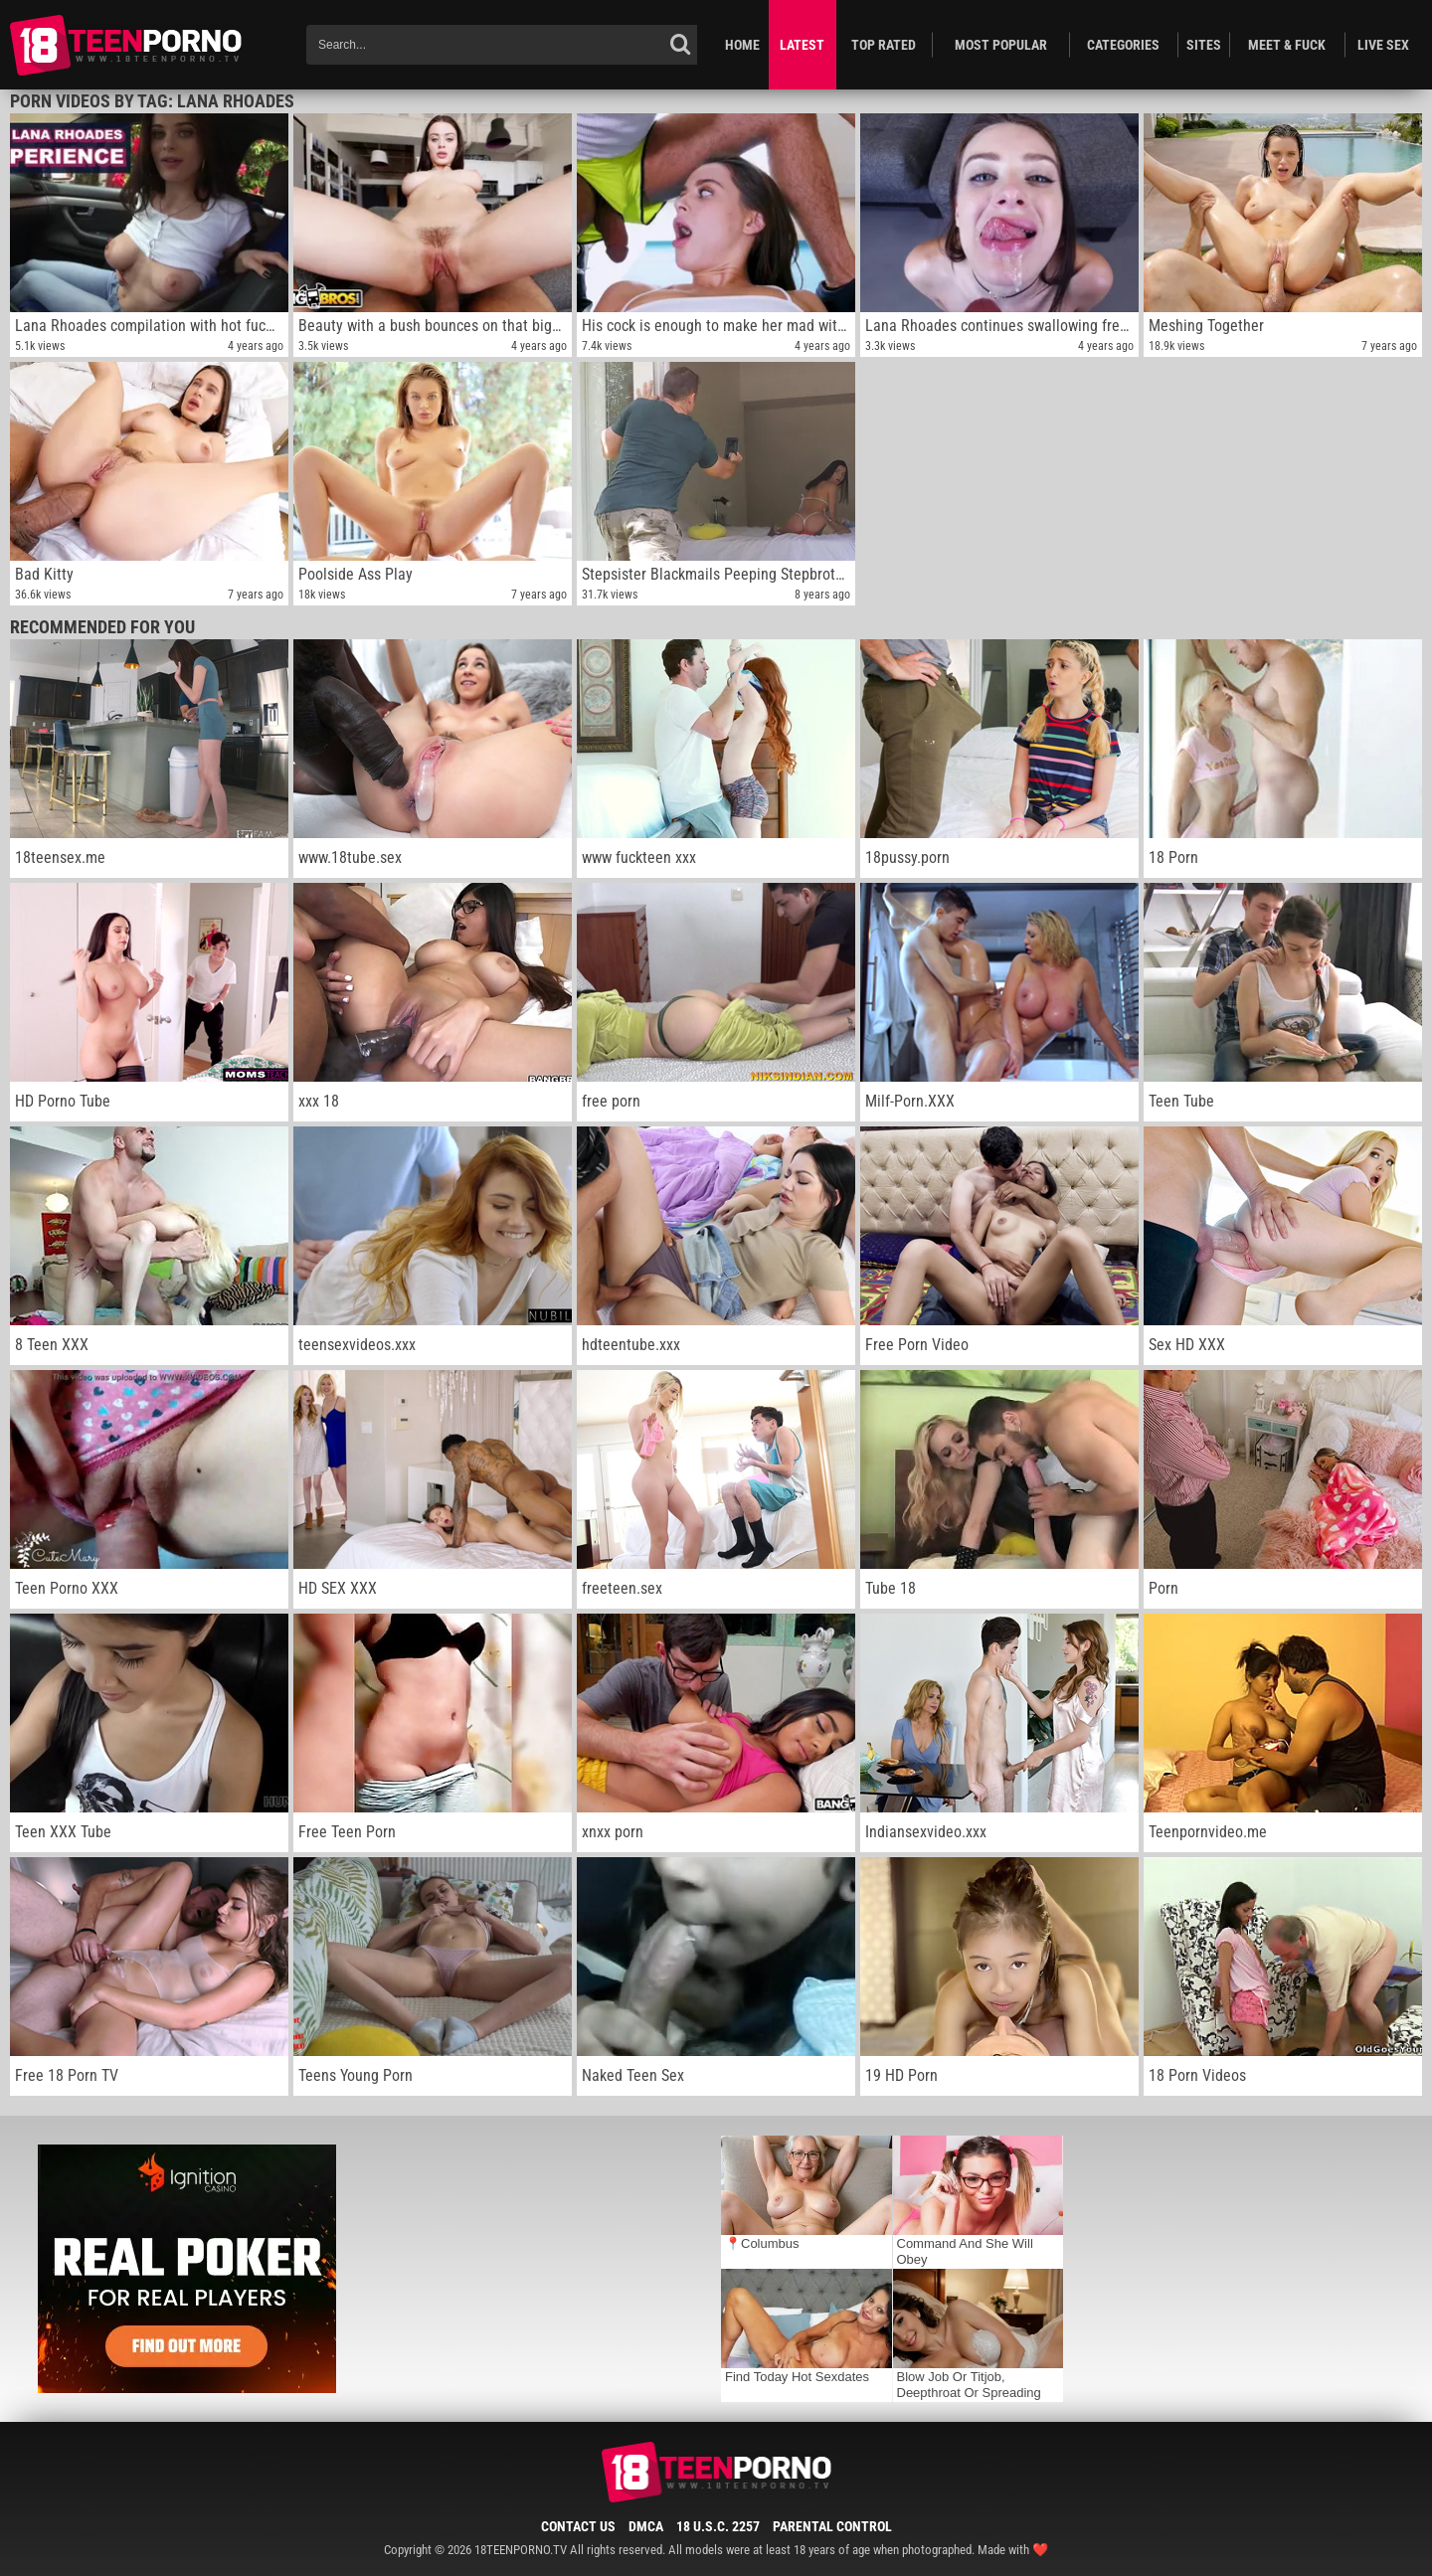 Image resolution: width=1432 pixels, height=2576 pixels. I want to click on 18 U.S.C. 2257, so click(718, 2526).